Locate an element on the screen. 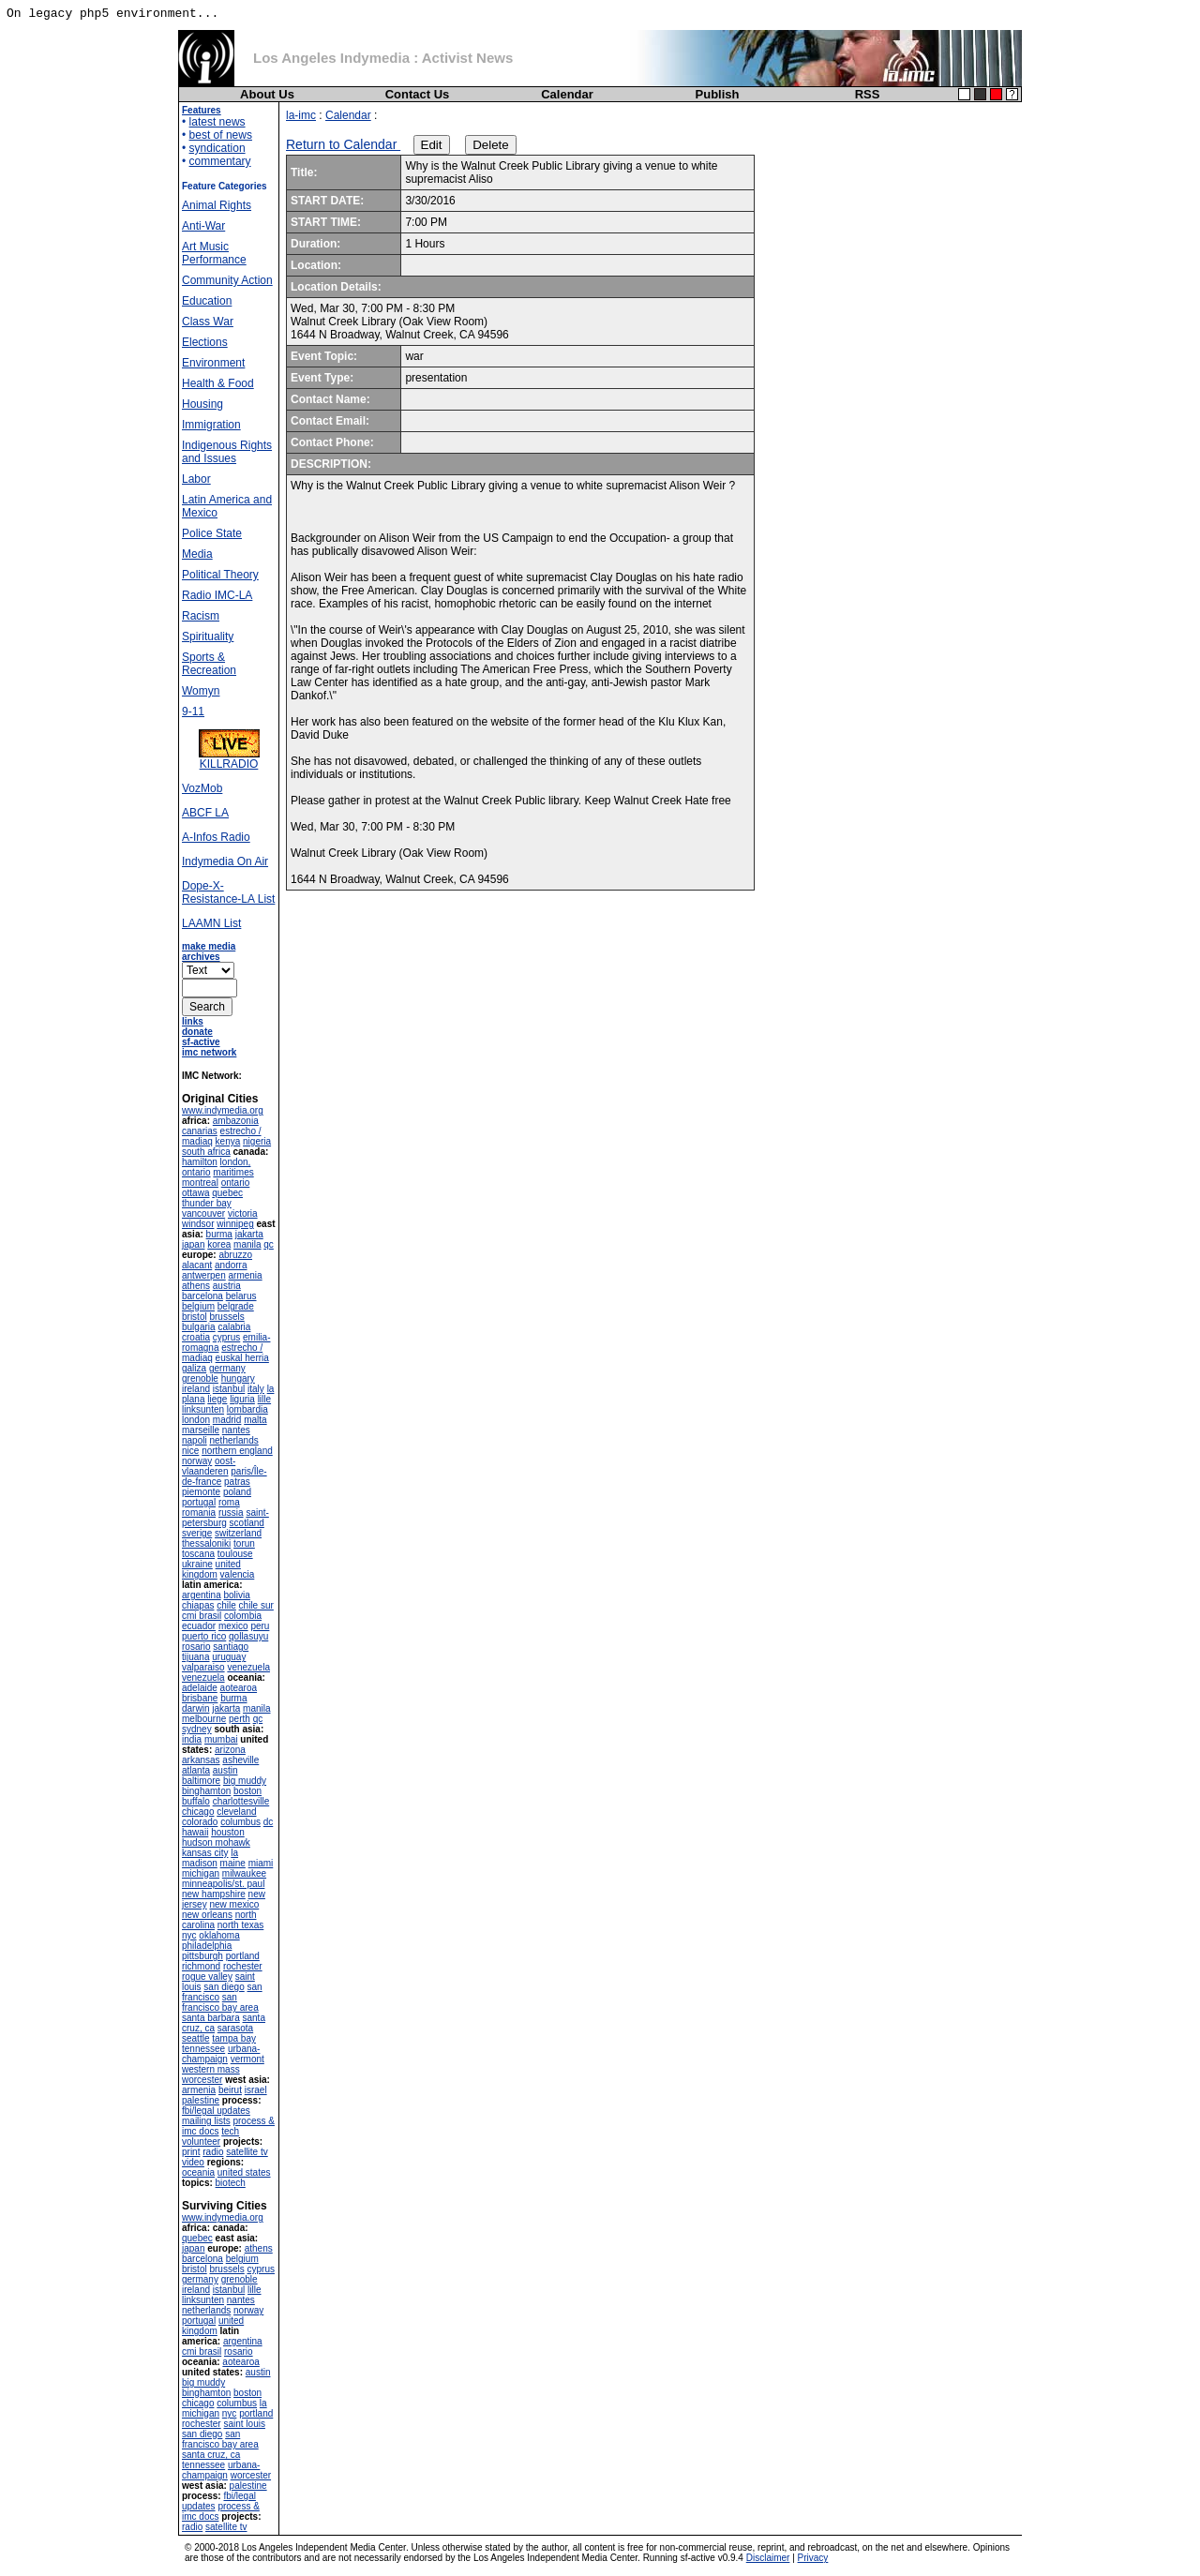 This screenshot has height=2576, width=1200. buffalo is located at coordinates (196, 1801).